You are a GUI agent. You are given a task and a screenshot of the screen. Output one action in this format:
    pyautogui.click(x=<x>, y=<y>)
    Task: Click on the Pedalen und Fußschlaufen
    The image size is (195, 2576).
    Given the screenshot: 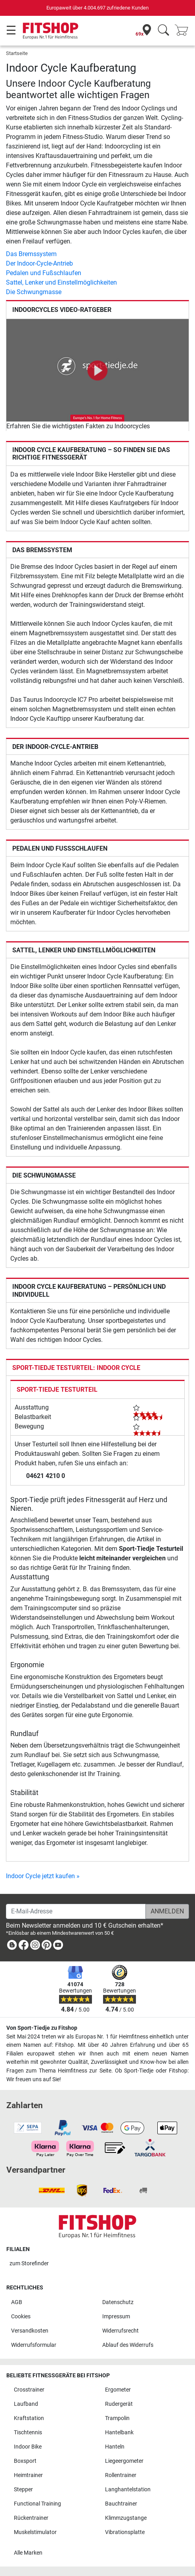 What is the action you would take?
    pyautogui.click(x=43, y=273)
    